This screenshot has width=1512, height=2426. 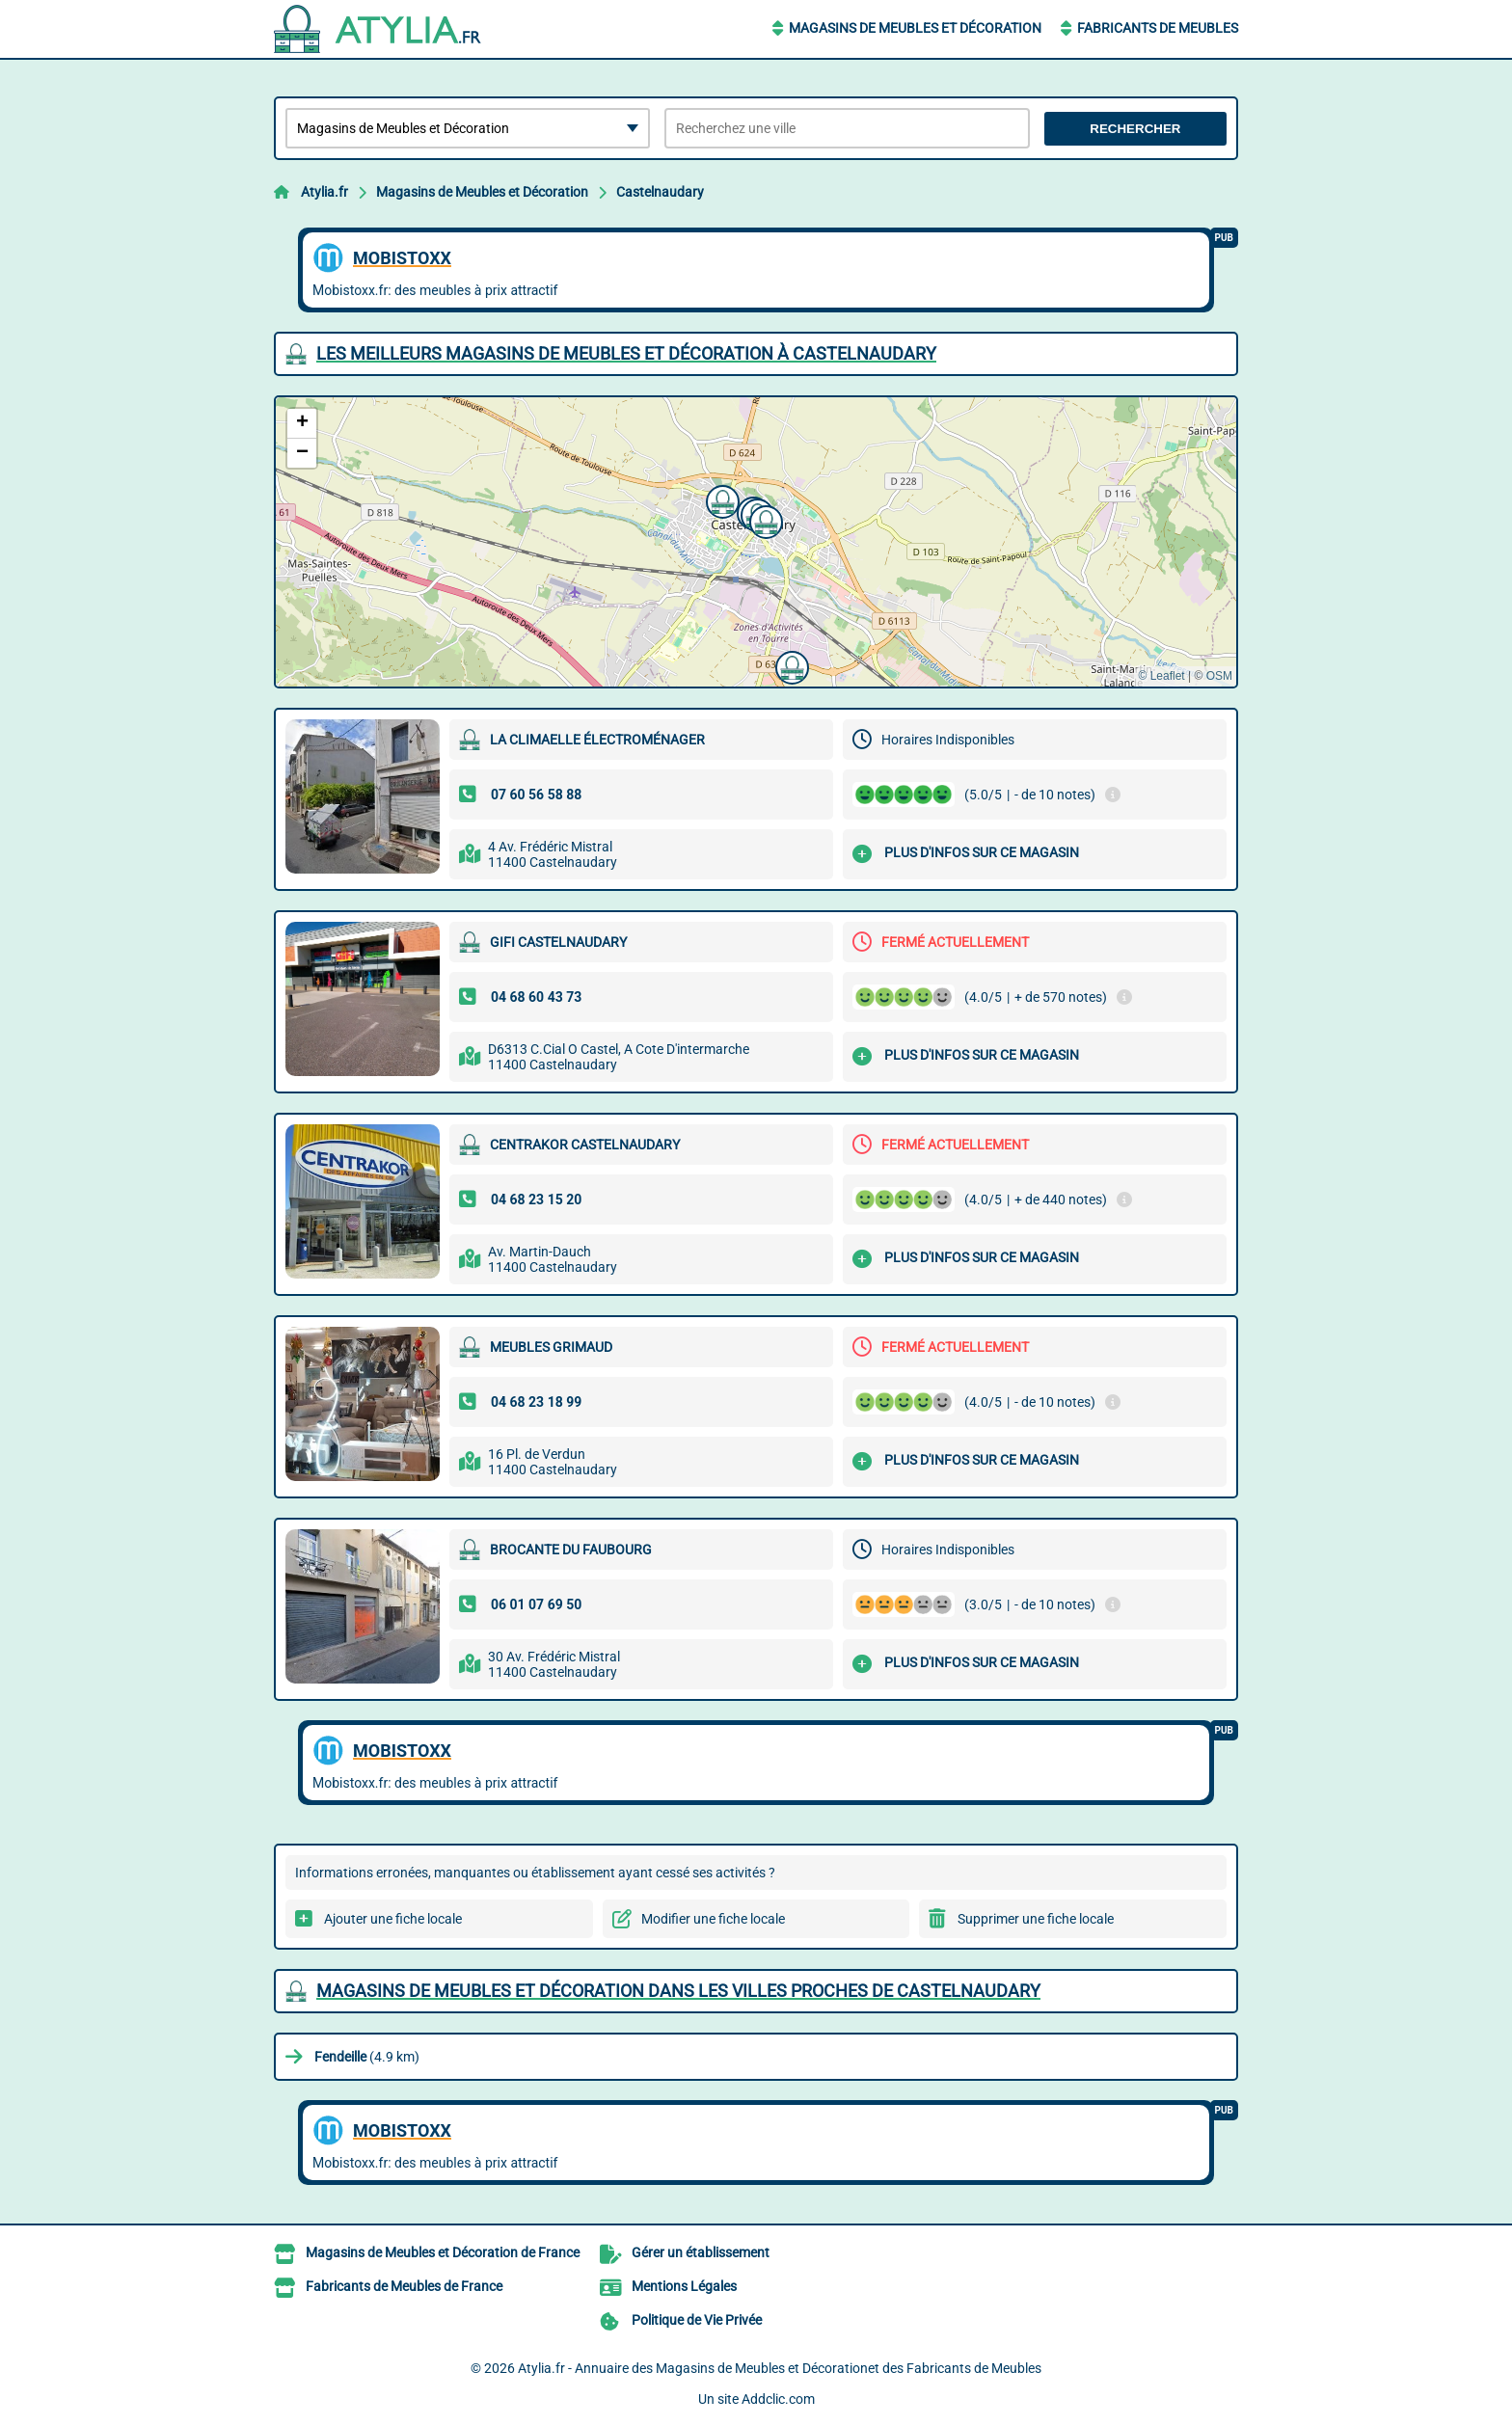 What do you see at coordinates (789, 665) in the screenshot?
I see `[button]` at bounding box center [789, 665].